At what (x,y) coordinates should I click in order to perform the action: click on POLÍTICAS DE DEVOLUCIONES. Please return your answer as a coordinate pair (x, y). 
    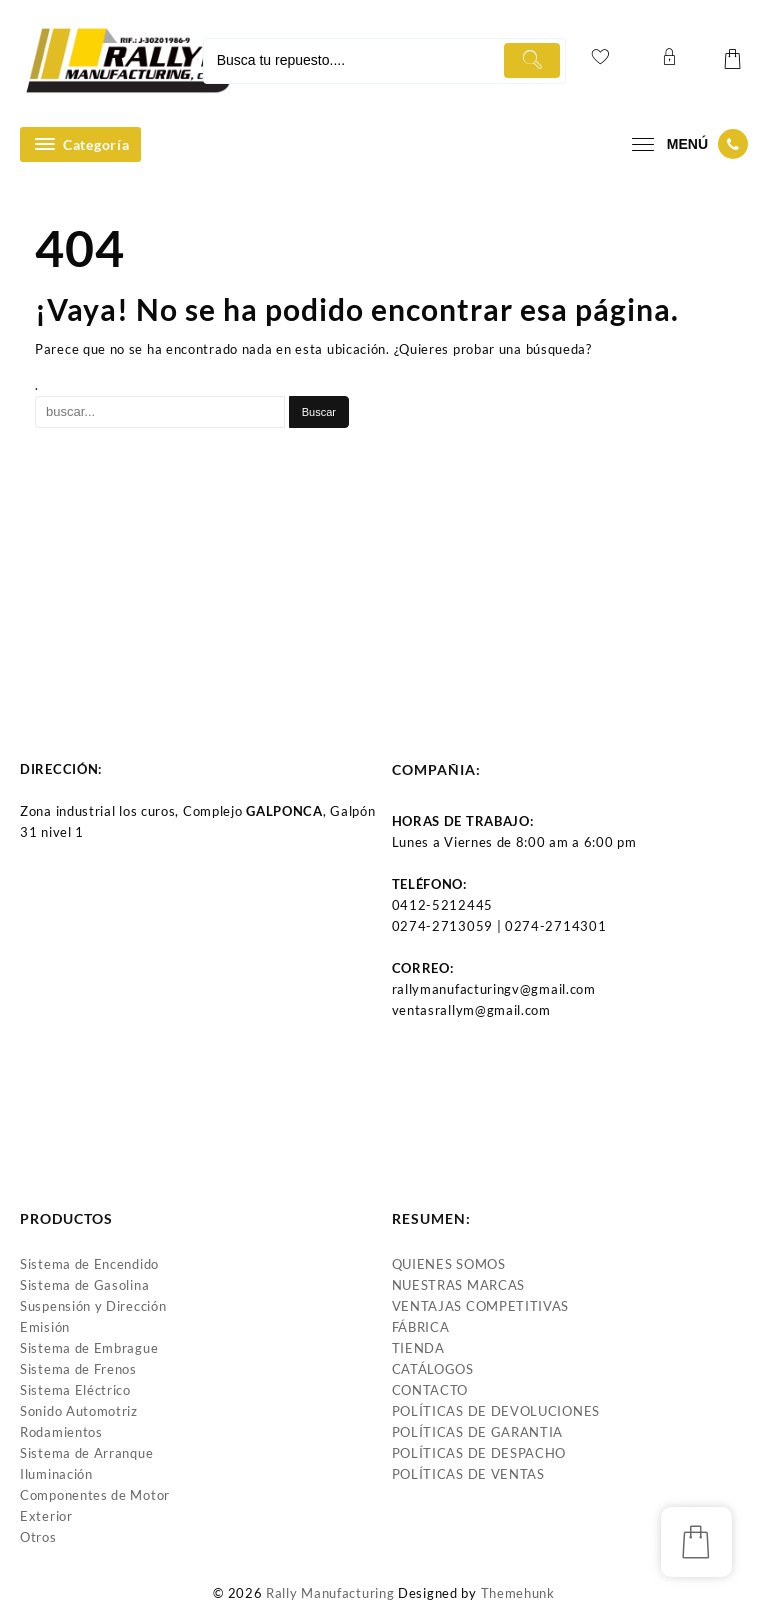
    Looking at the image, I should click on (496, 1411).